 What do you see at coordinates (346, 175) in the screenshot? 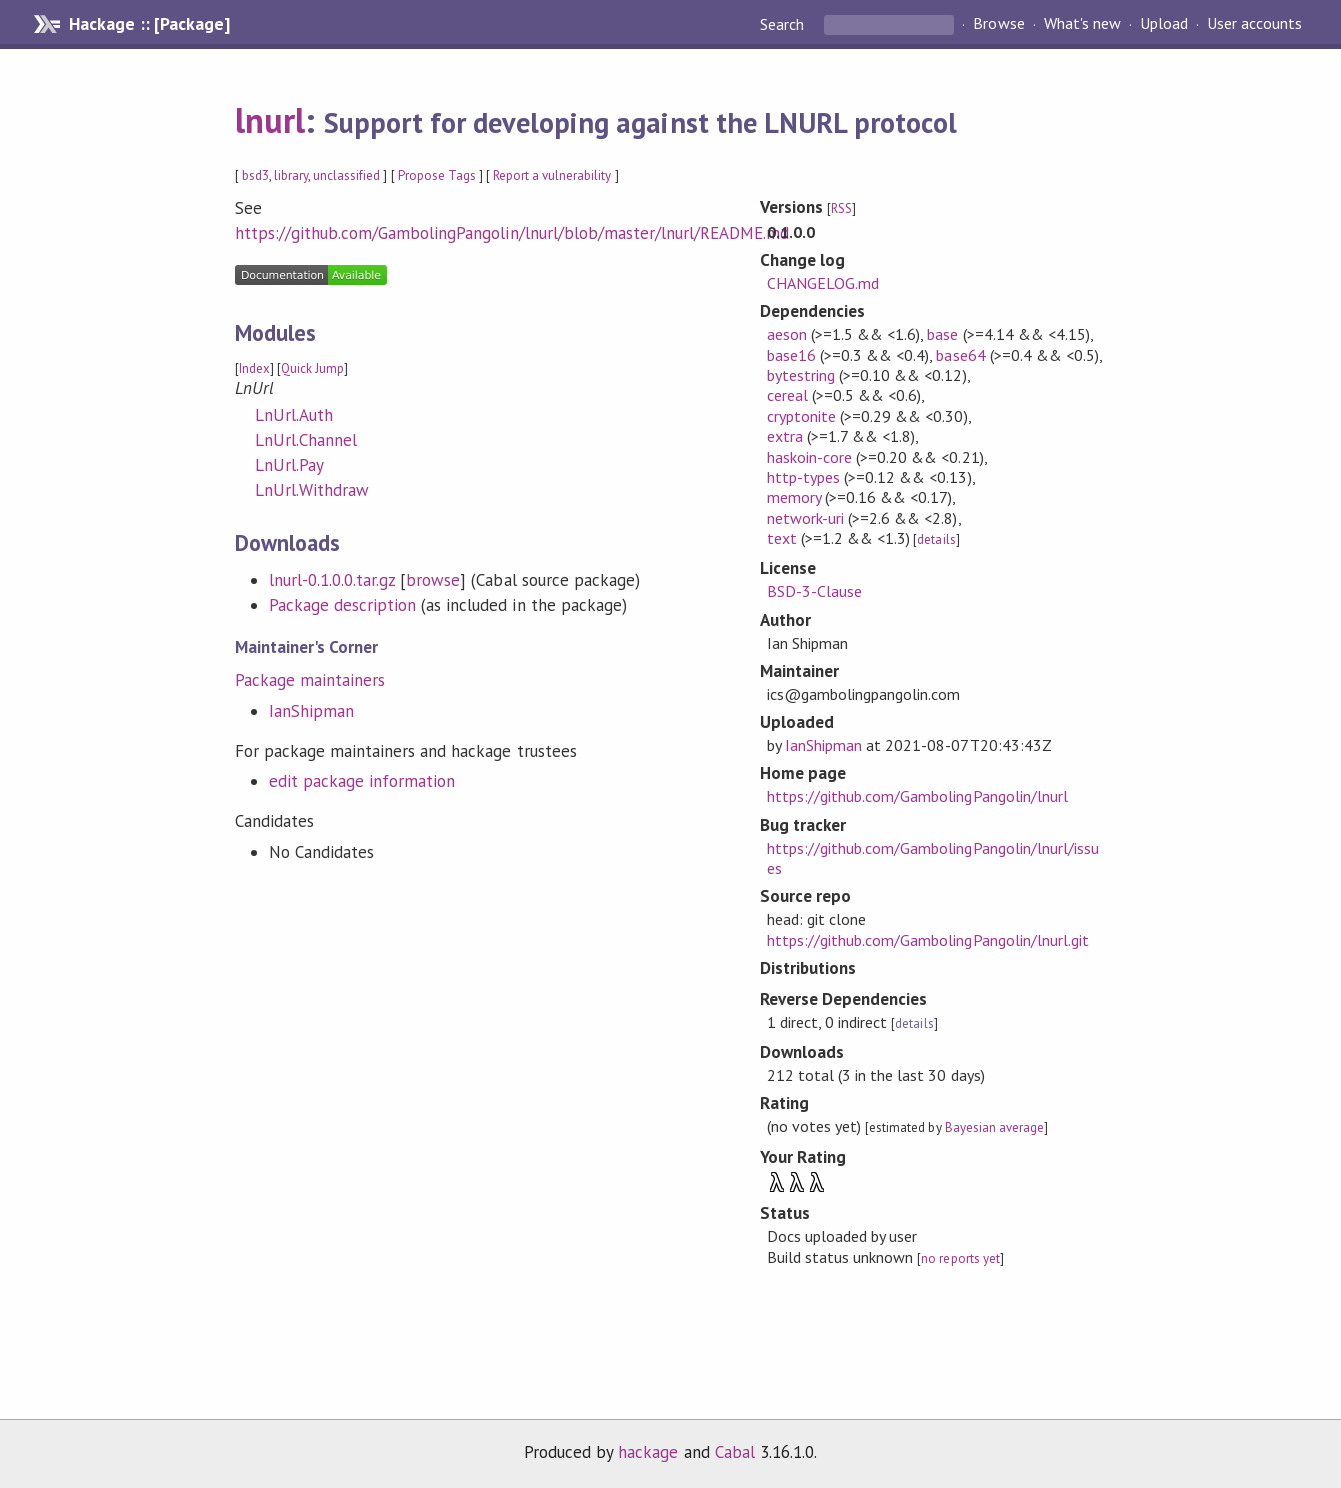
I see `unclassified` at bounding box center [346, 175].